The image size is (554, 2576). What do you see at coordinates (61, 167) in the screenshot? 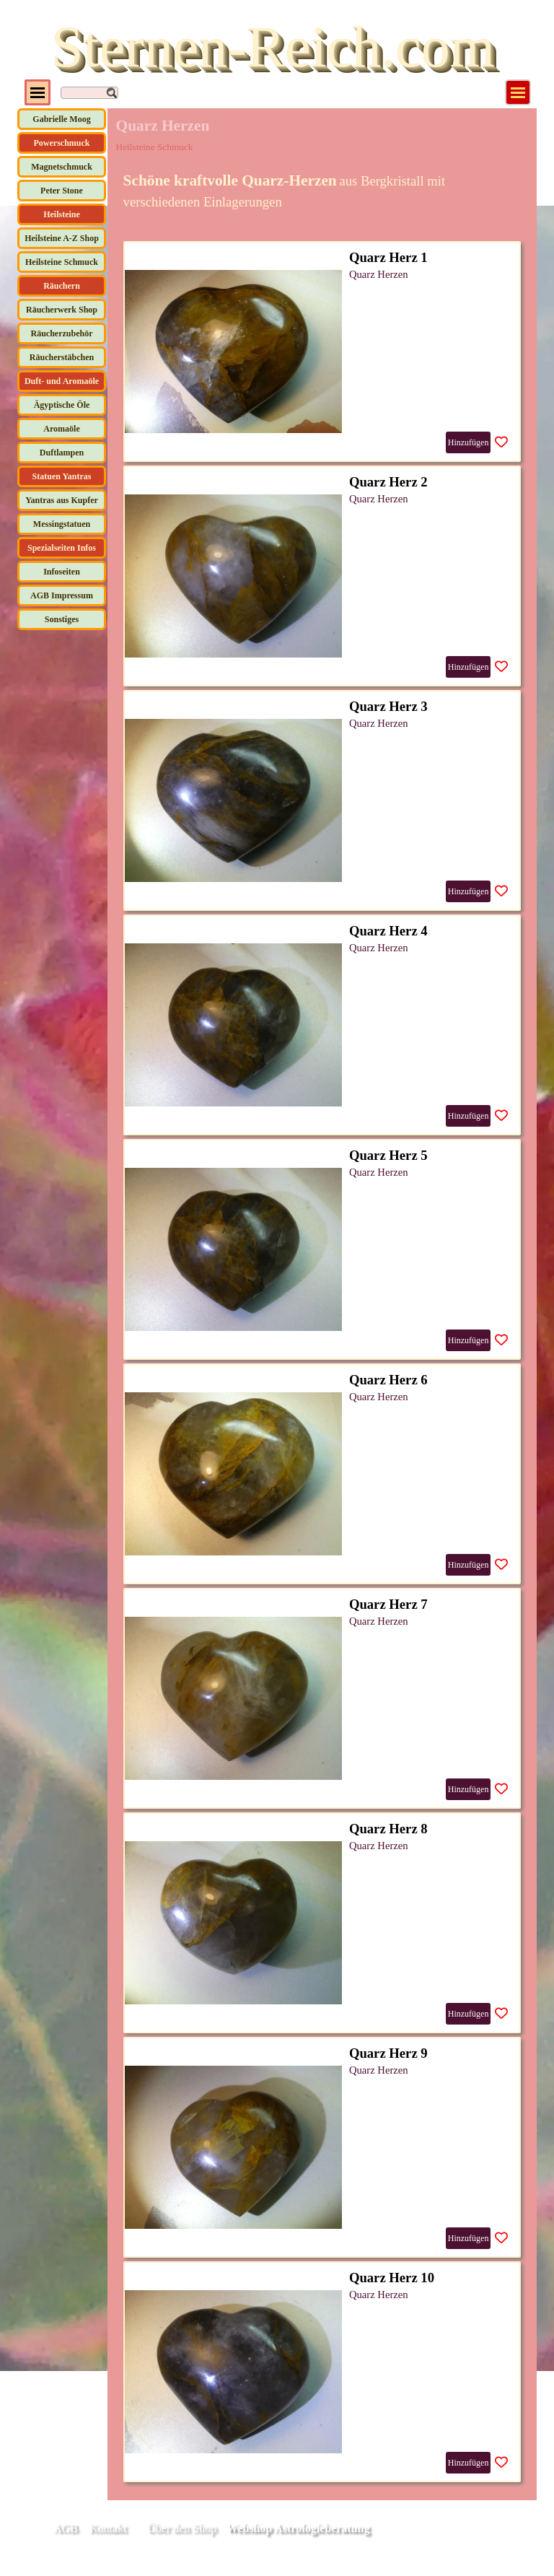
I see `Magnetschmuck` at bounding box center [61, 167].